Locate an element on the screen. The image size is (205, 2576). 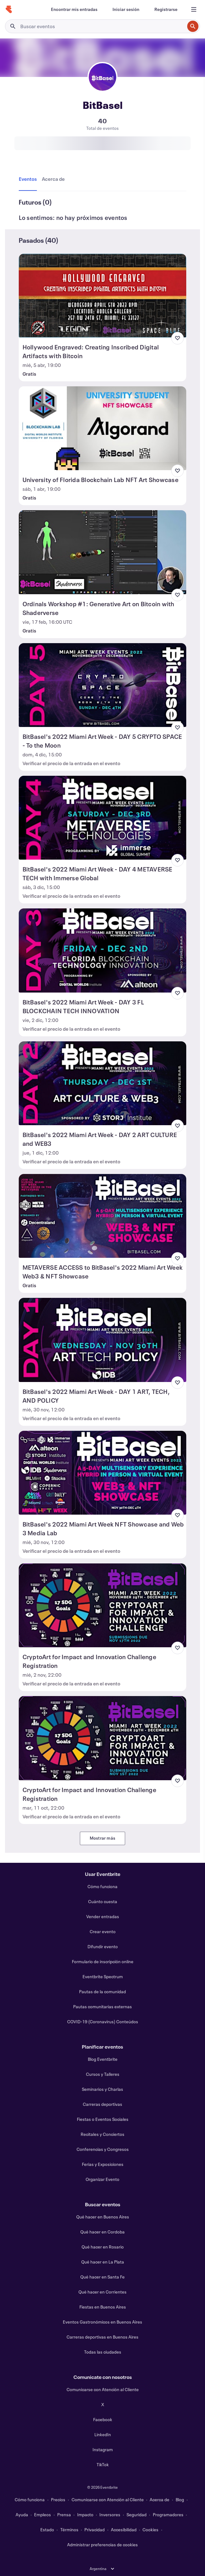
[tab] is located at coordinates (29, 179).